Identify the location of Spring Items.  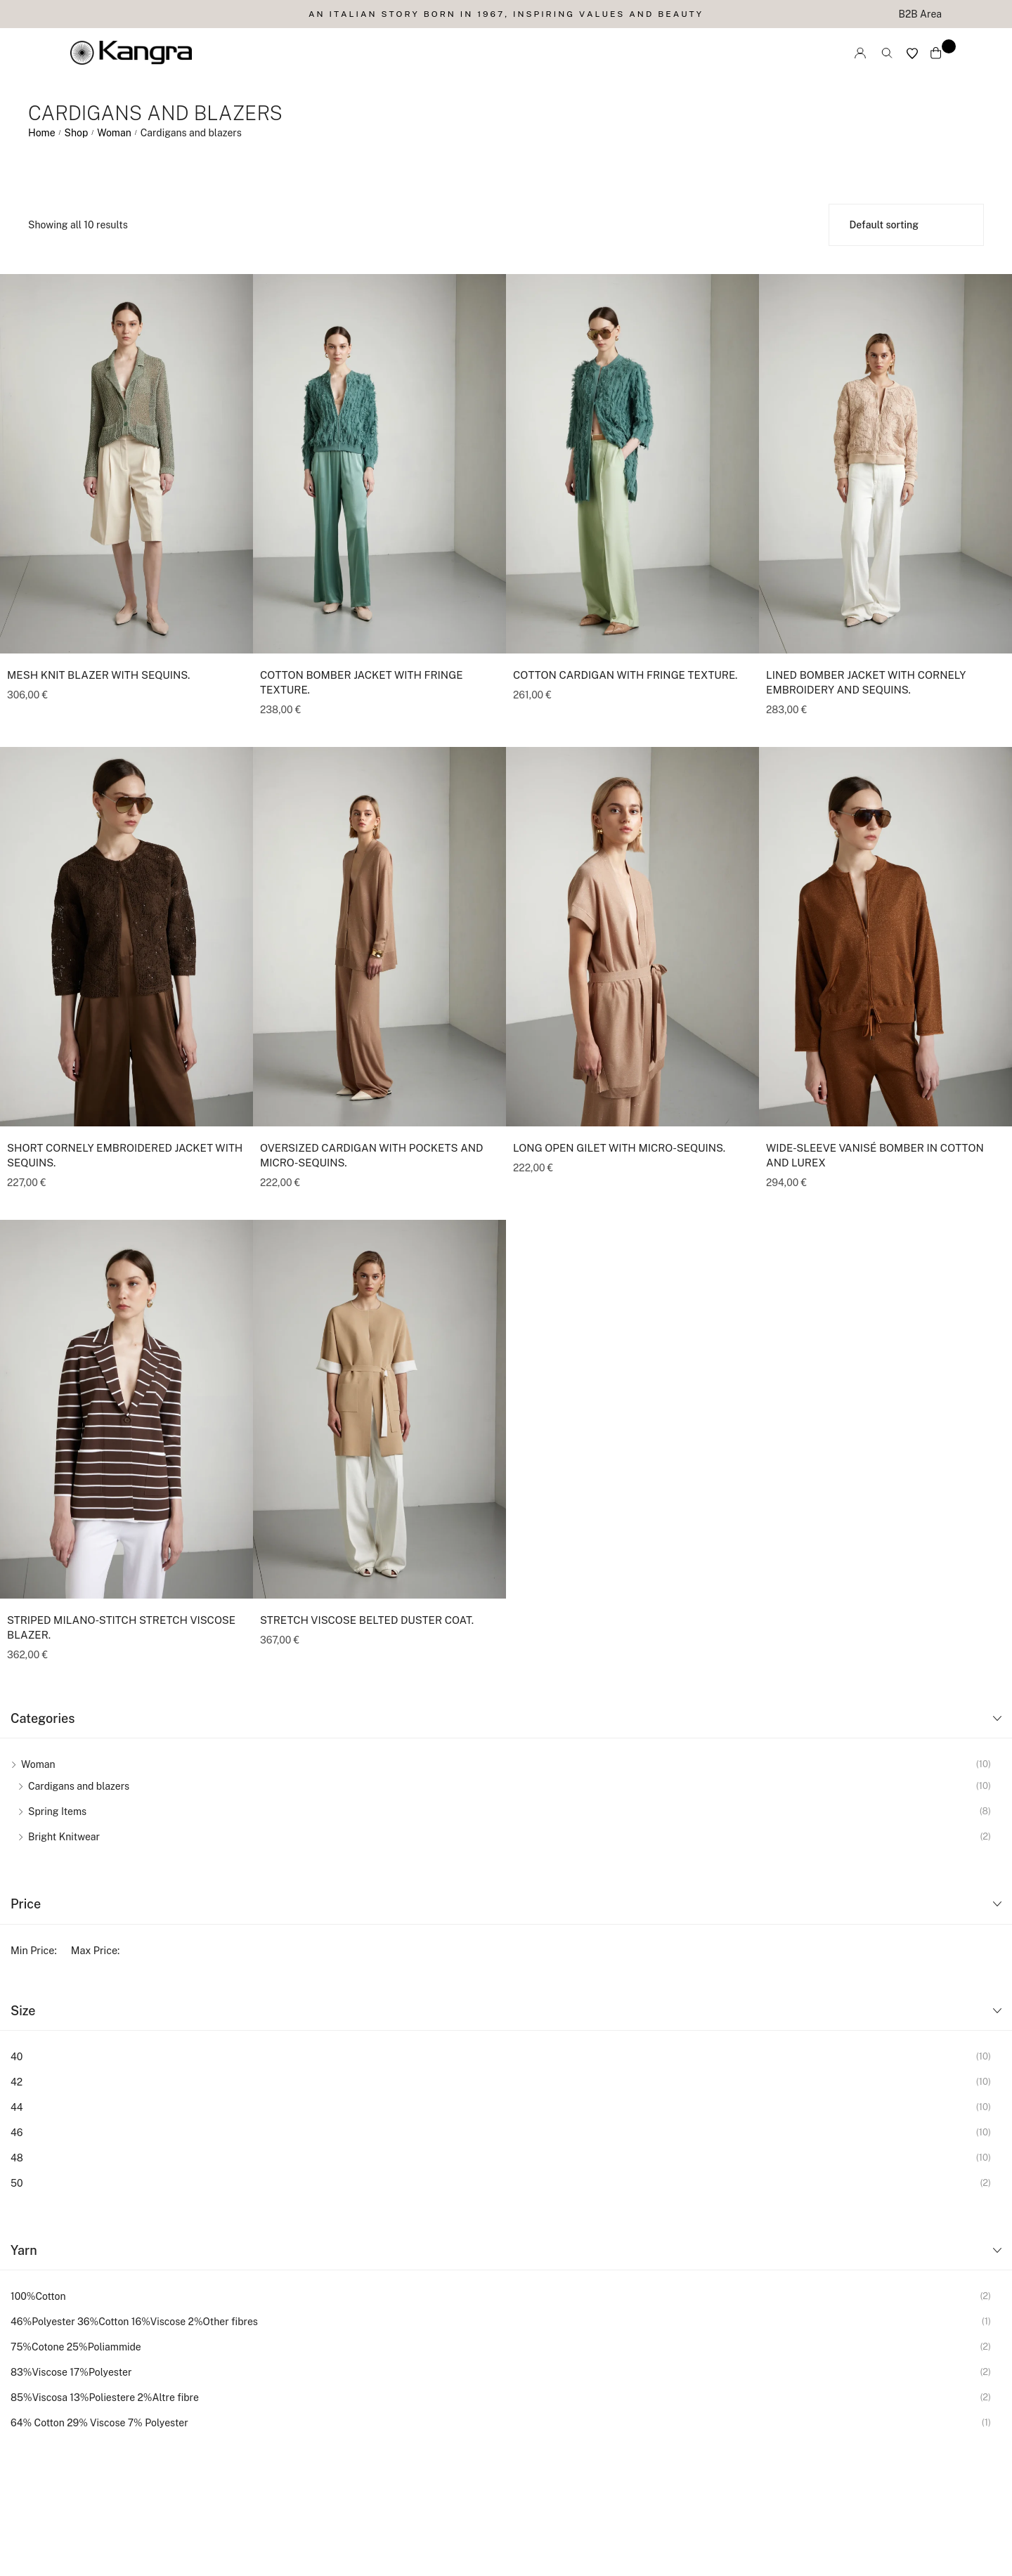
(57, 1811).